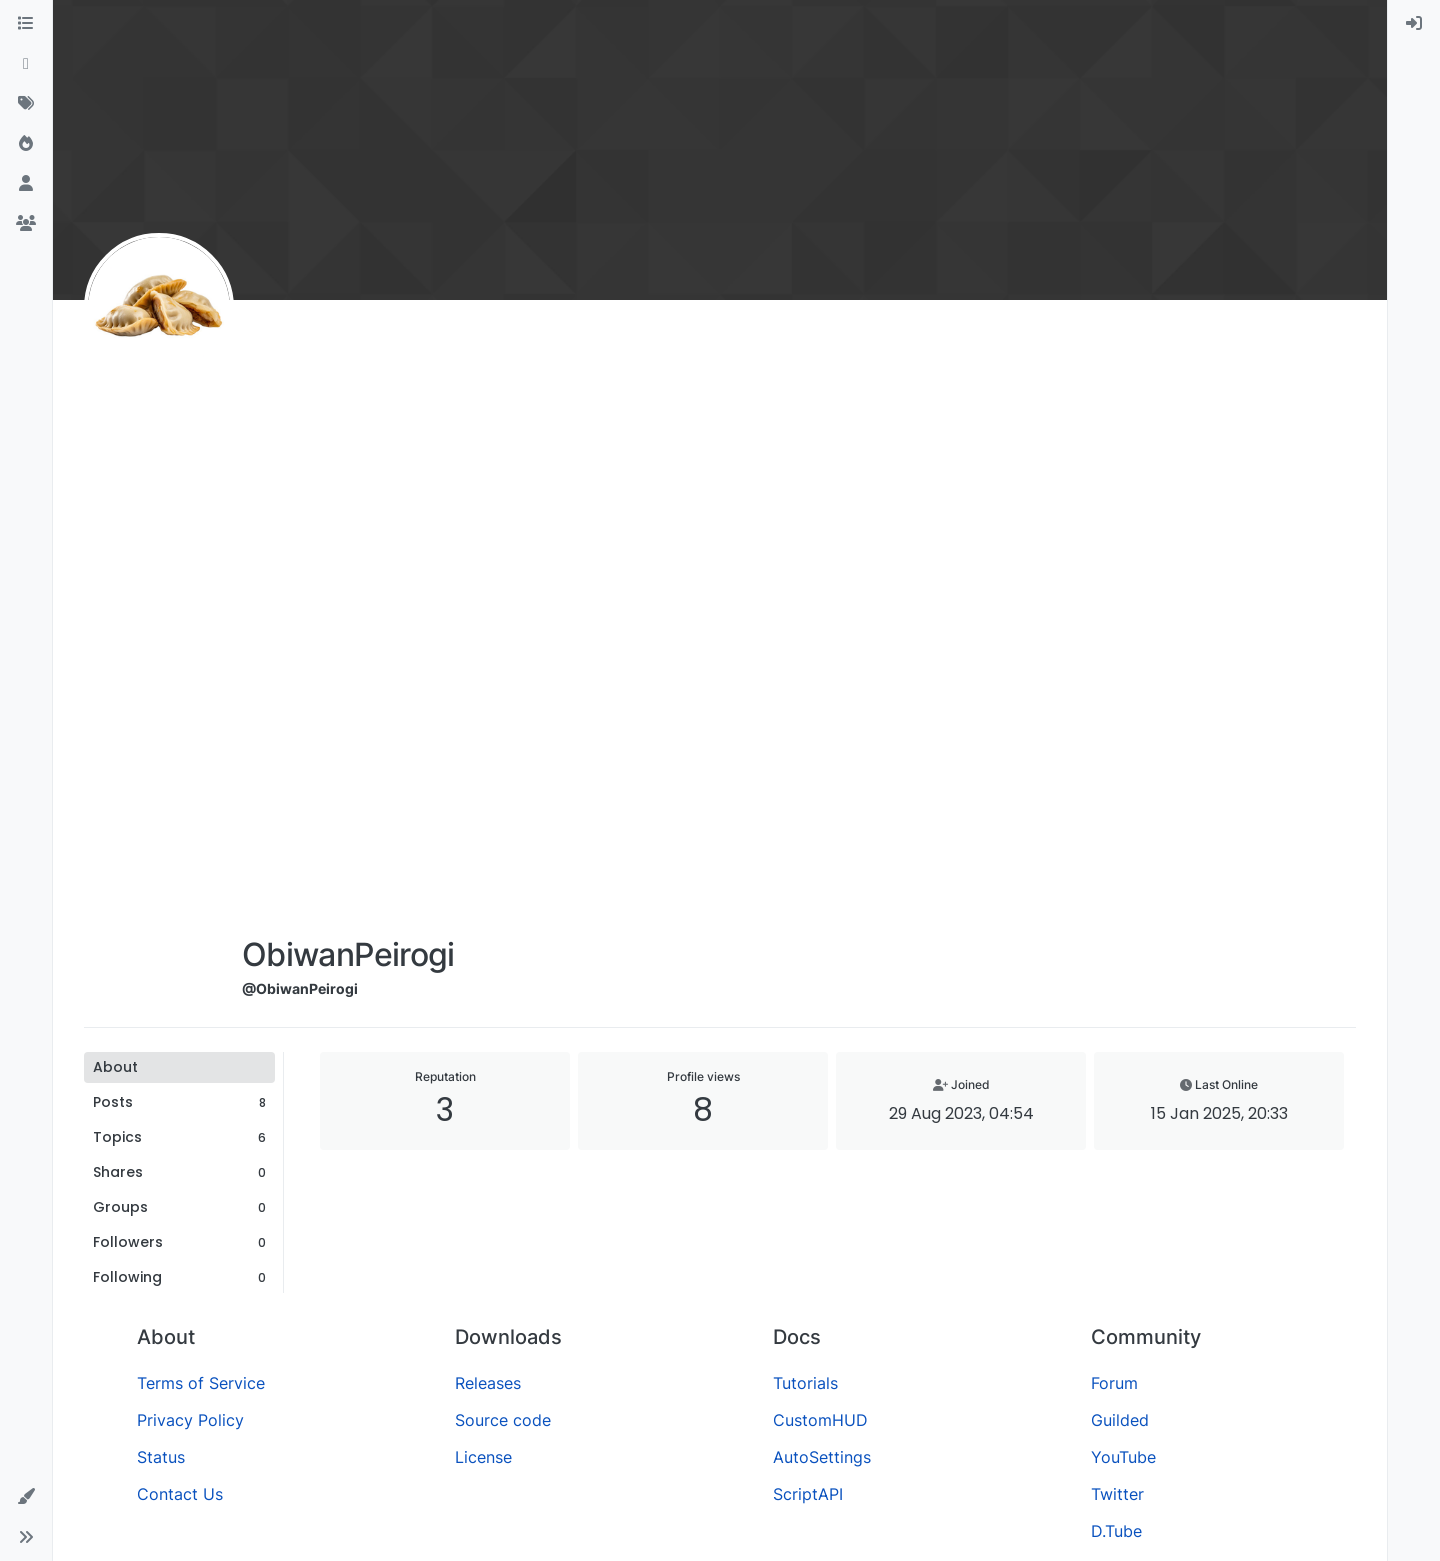 This screenshot has width=1440, height=1561. Describe the element at coordinates (822, 1457) in the screenshot. I see `AutoSettings` at that location.